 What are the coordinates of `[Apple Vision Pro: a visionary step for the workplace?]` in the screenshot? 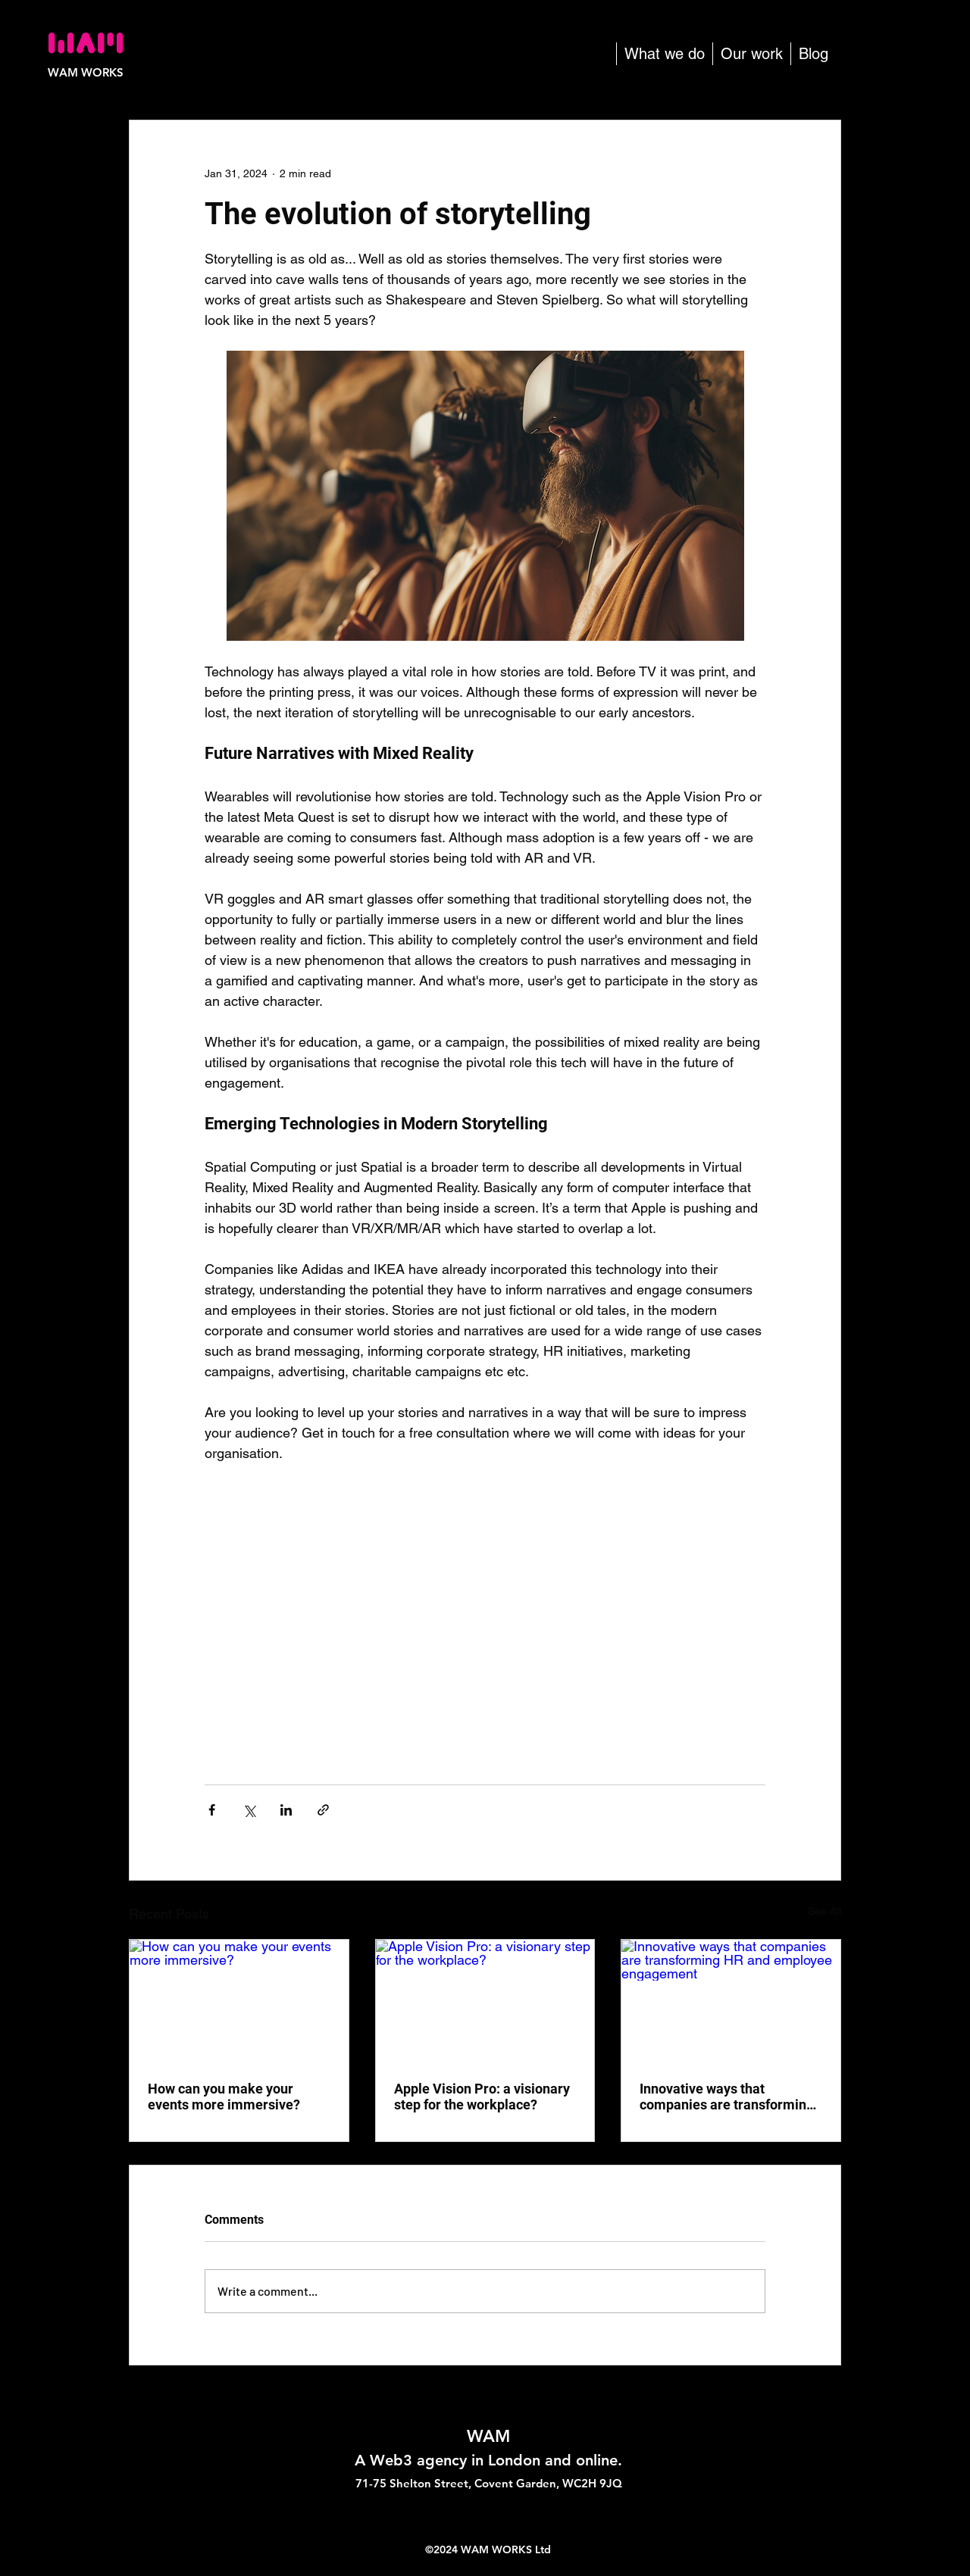 It's located at (485, 2001).